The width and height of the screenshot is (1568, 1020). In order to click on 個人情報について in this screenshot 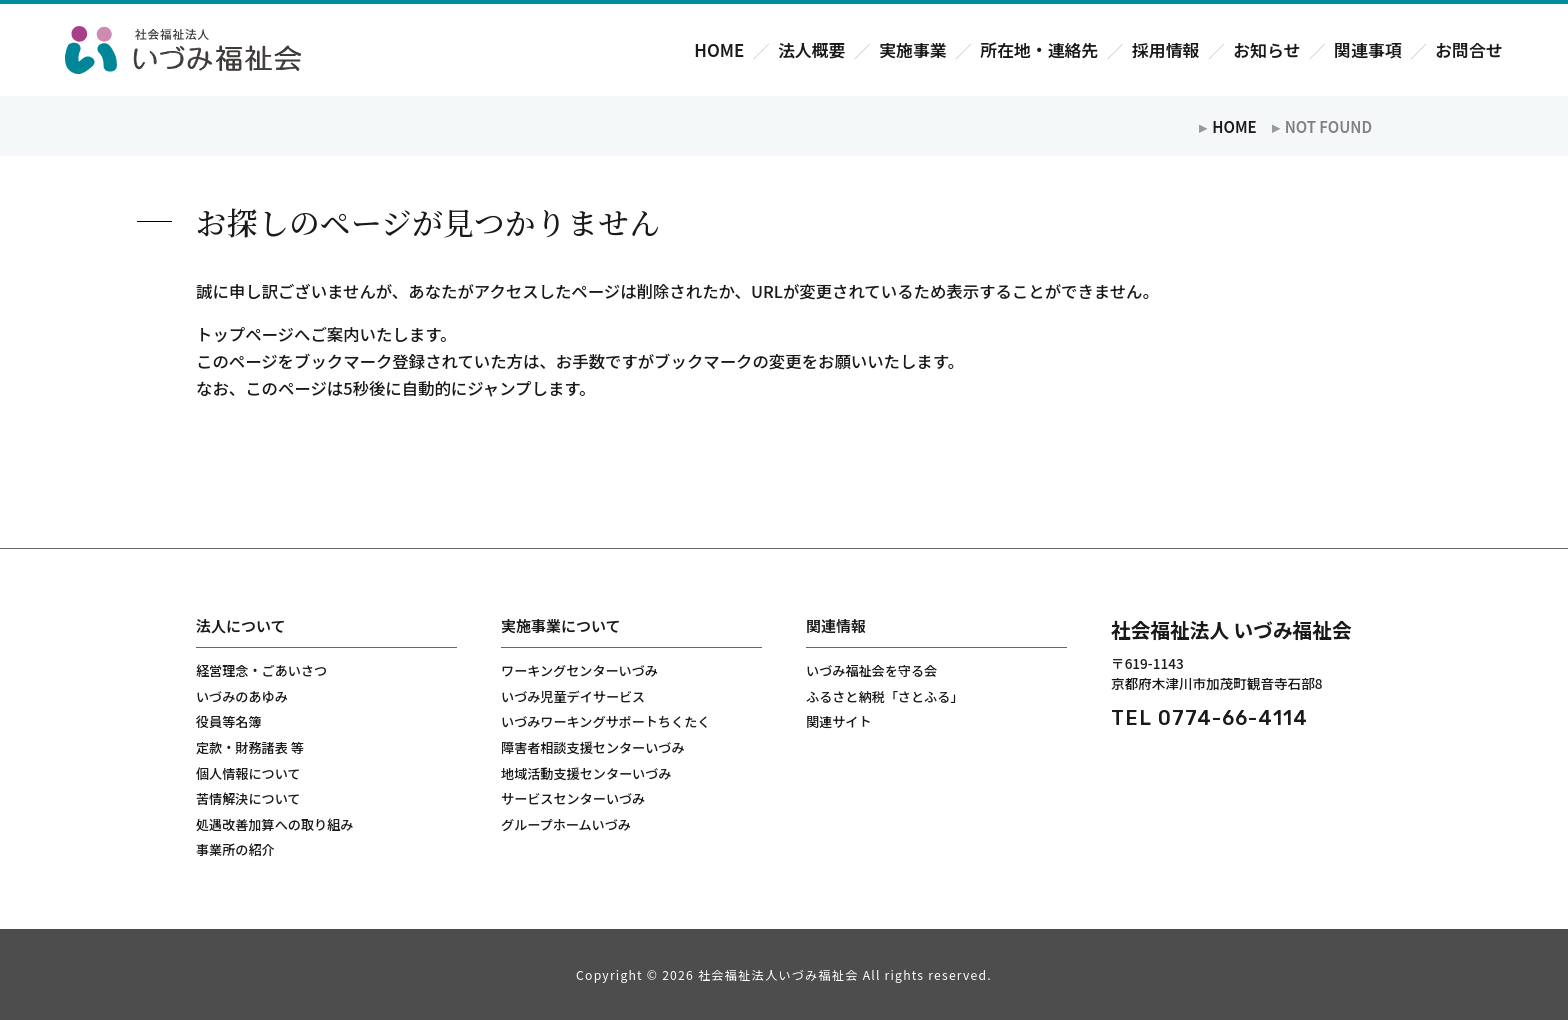, I will do `click(248, 773)`.